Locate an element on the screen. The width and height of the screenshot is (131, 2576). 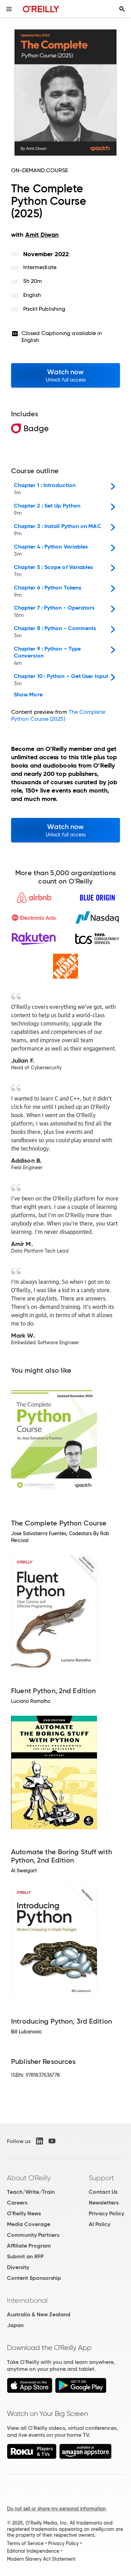
Privacy Policy is located at coordinates (106, 2213).